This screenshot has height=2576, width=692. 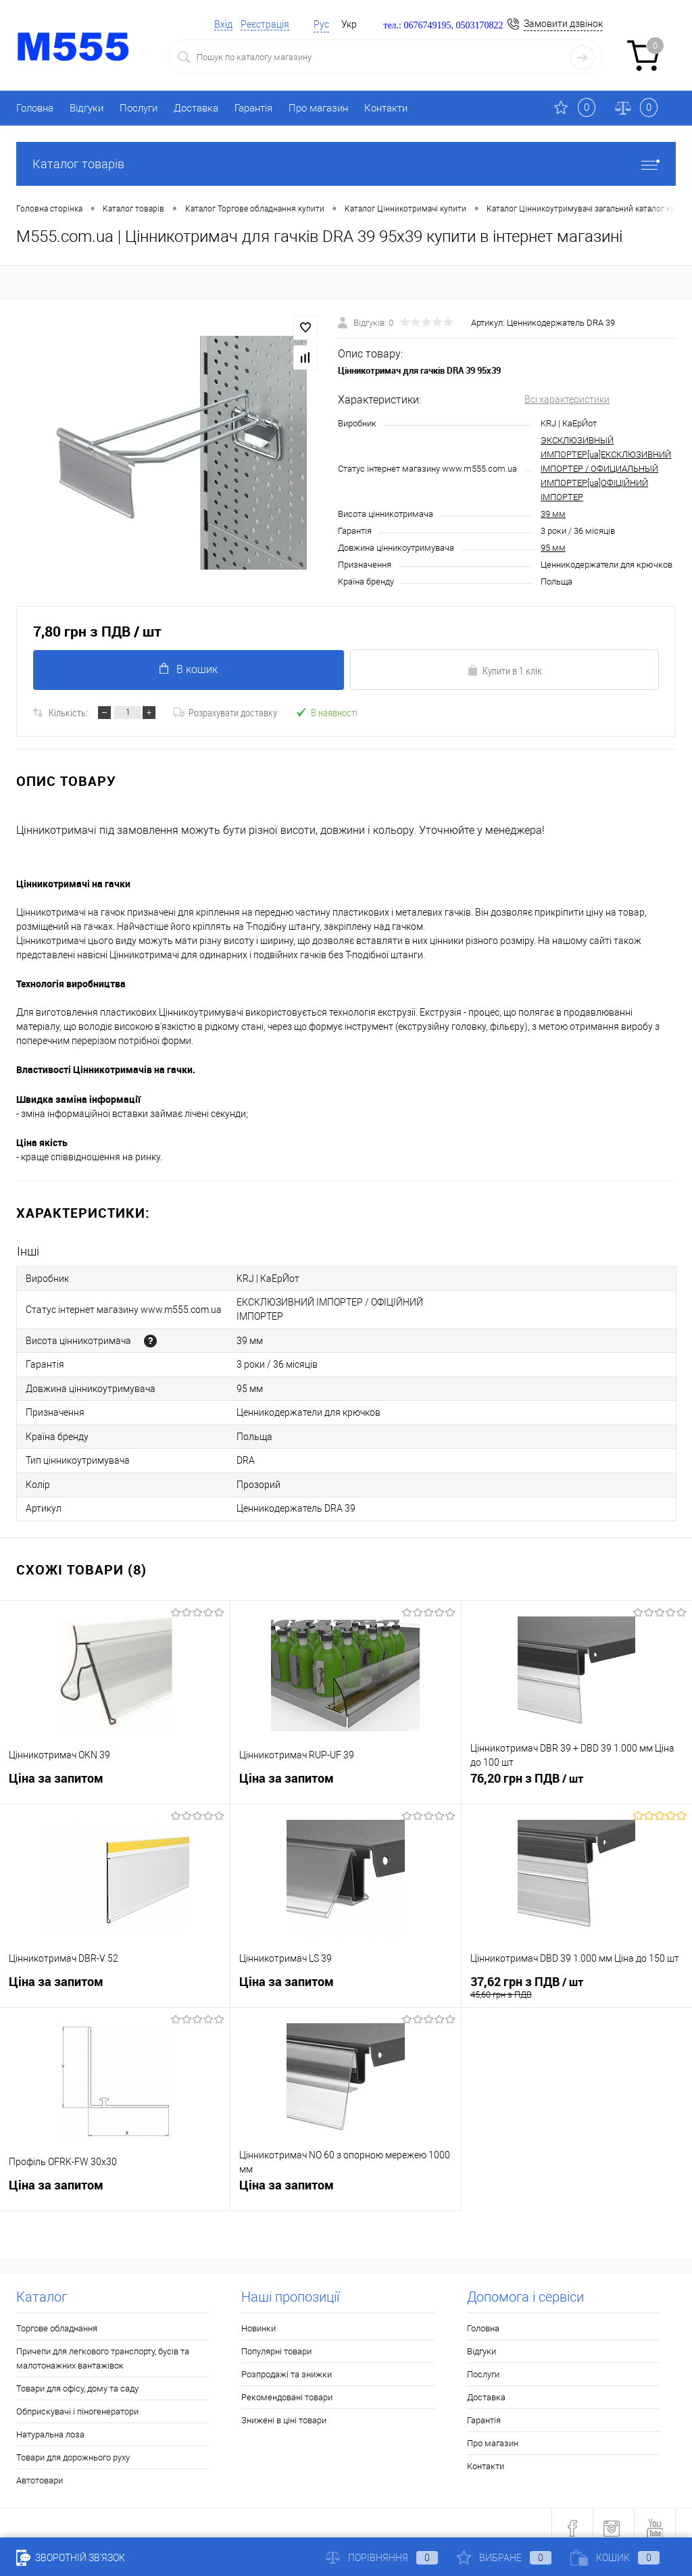 What do you see at coordinates (56, 1769) in the screenshot?
I see `Ціна за запитом` at bounding box center [56, 1769].